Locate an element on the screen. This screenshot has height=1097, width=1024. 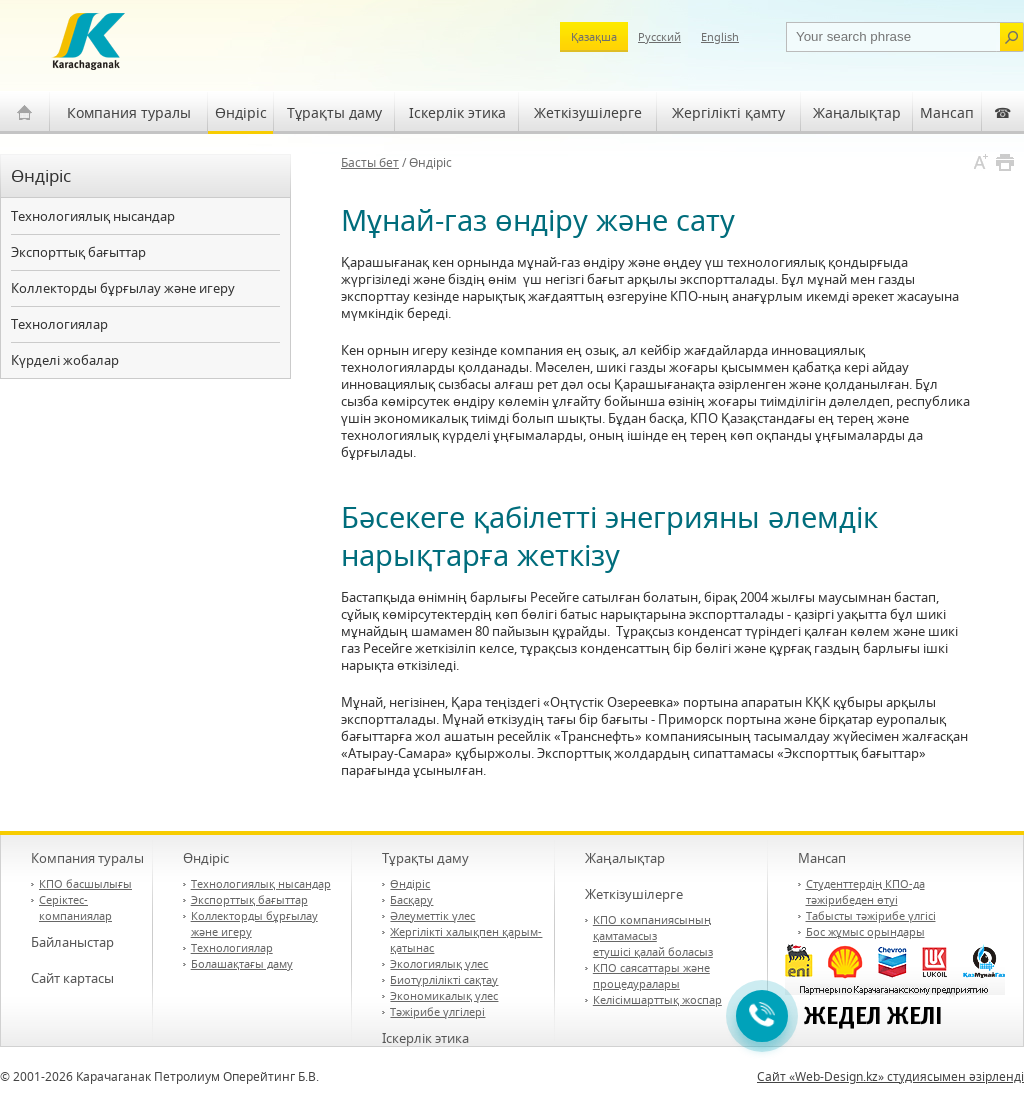
Өндіріс is located at coordinates (241, 112).